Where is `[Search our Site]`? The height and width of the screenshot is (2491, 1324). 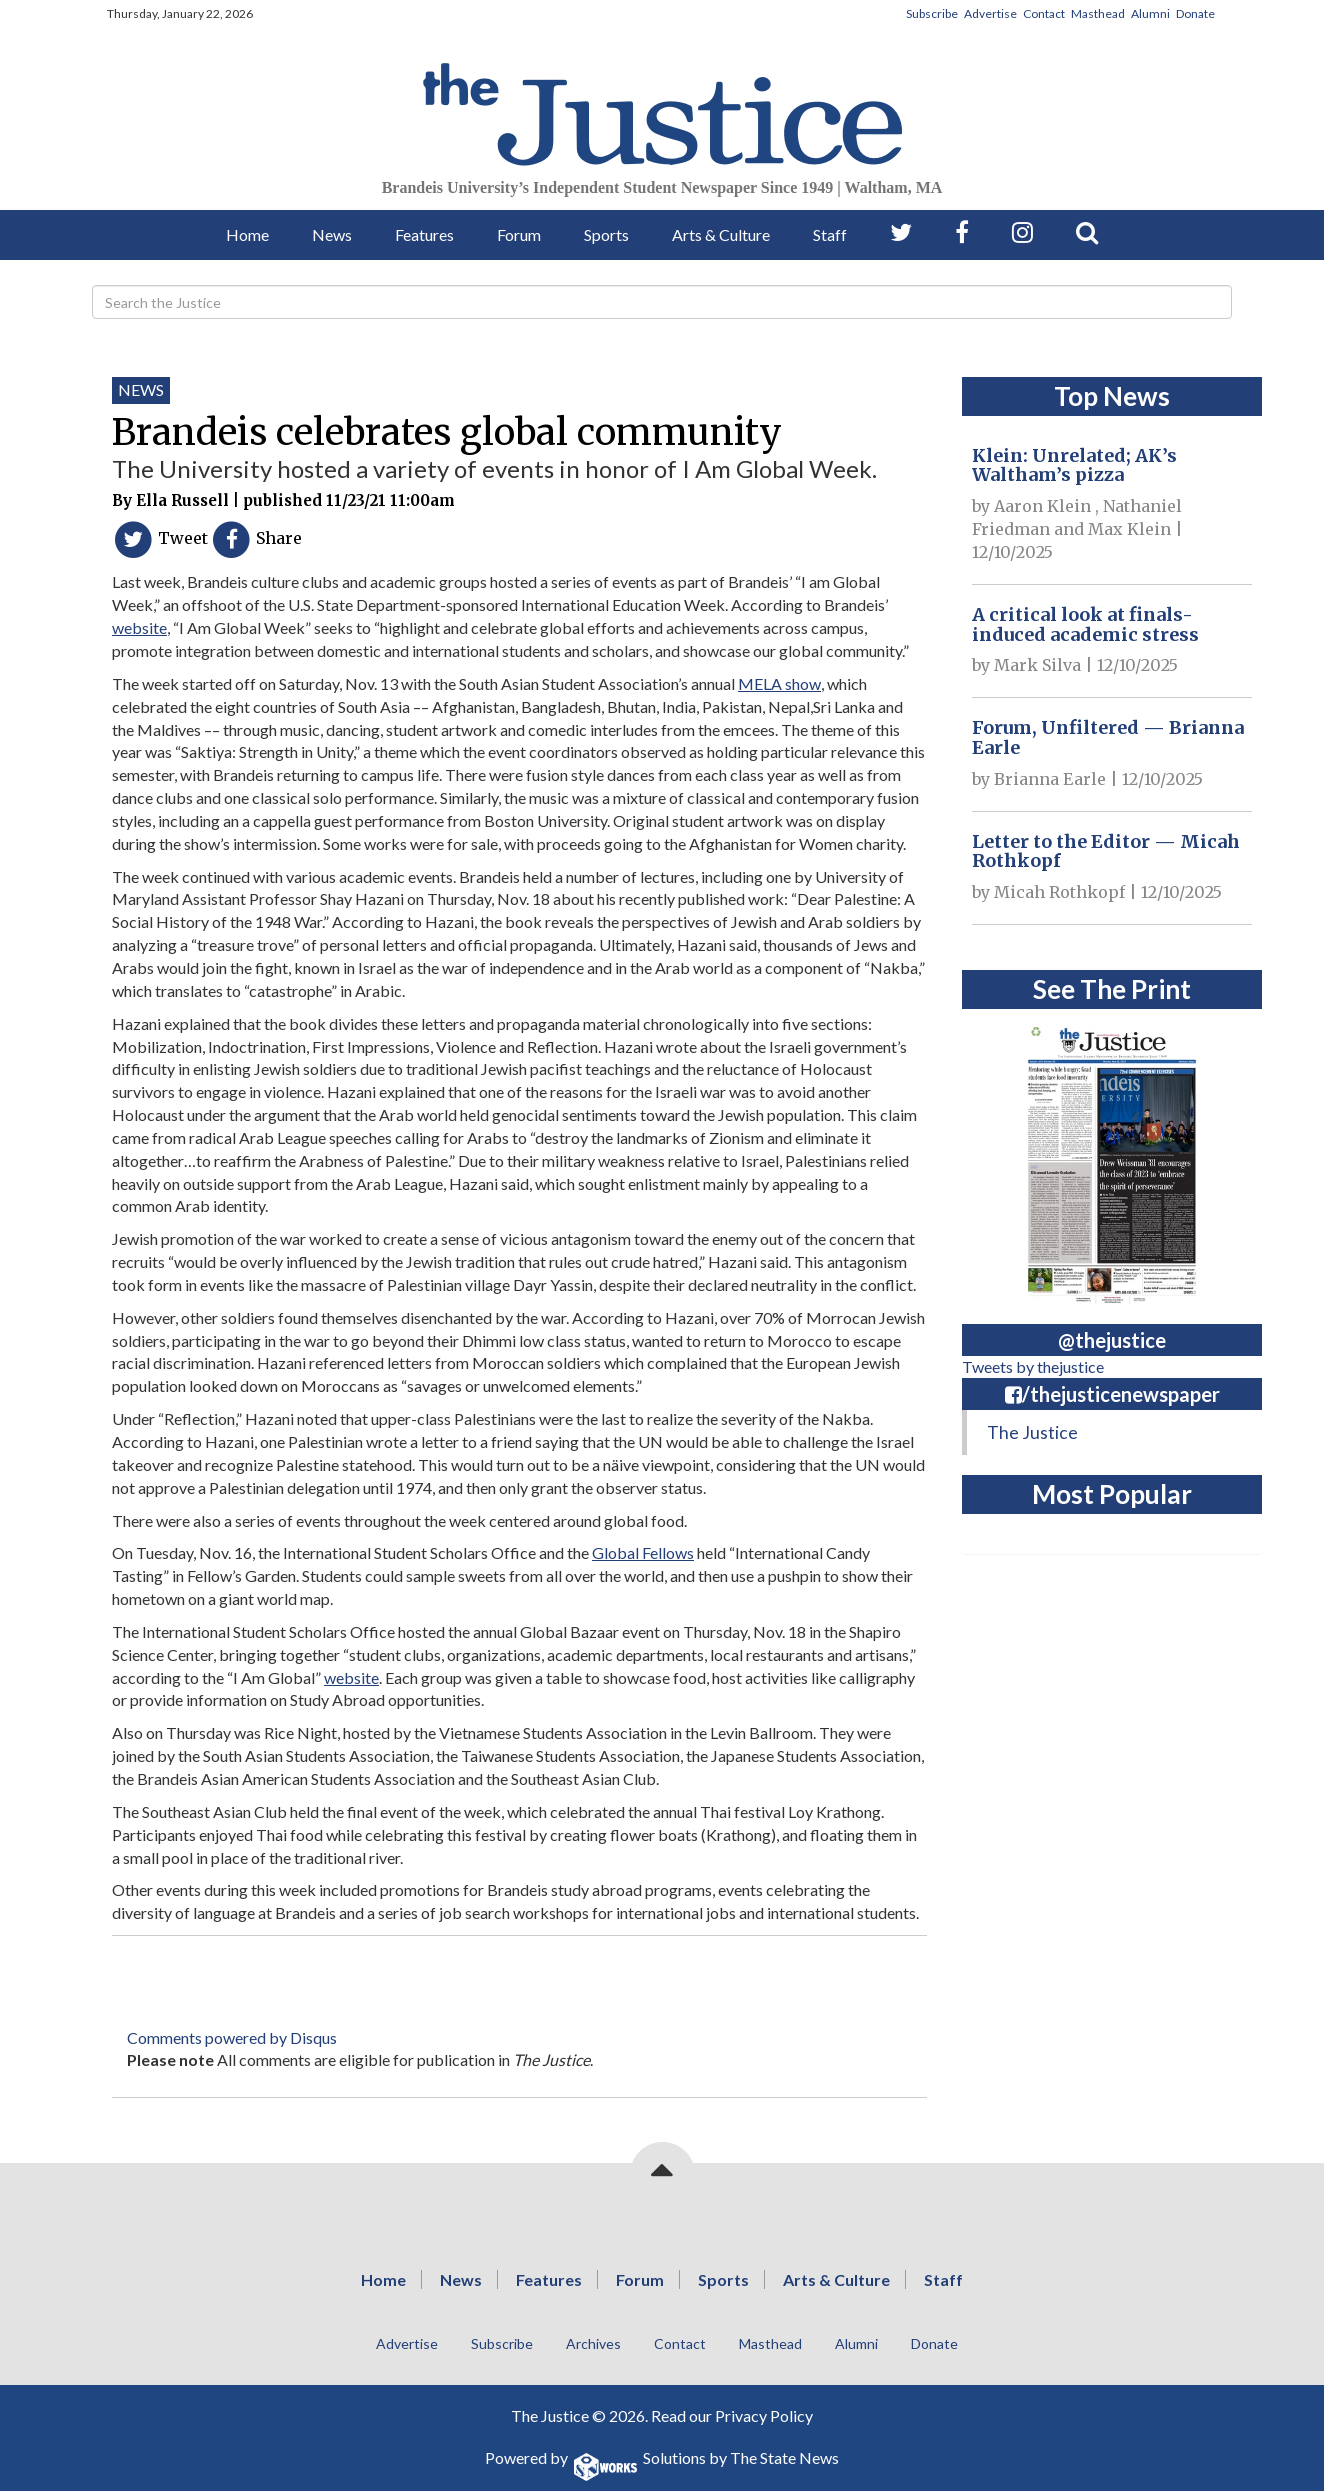 [Search our Site] is located at coordinates (1087, 232).